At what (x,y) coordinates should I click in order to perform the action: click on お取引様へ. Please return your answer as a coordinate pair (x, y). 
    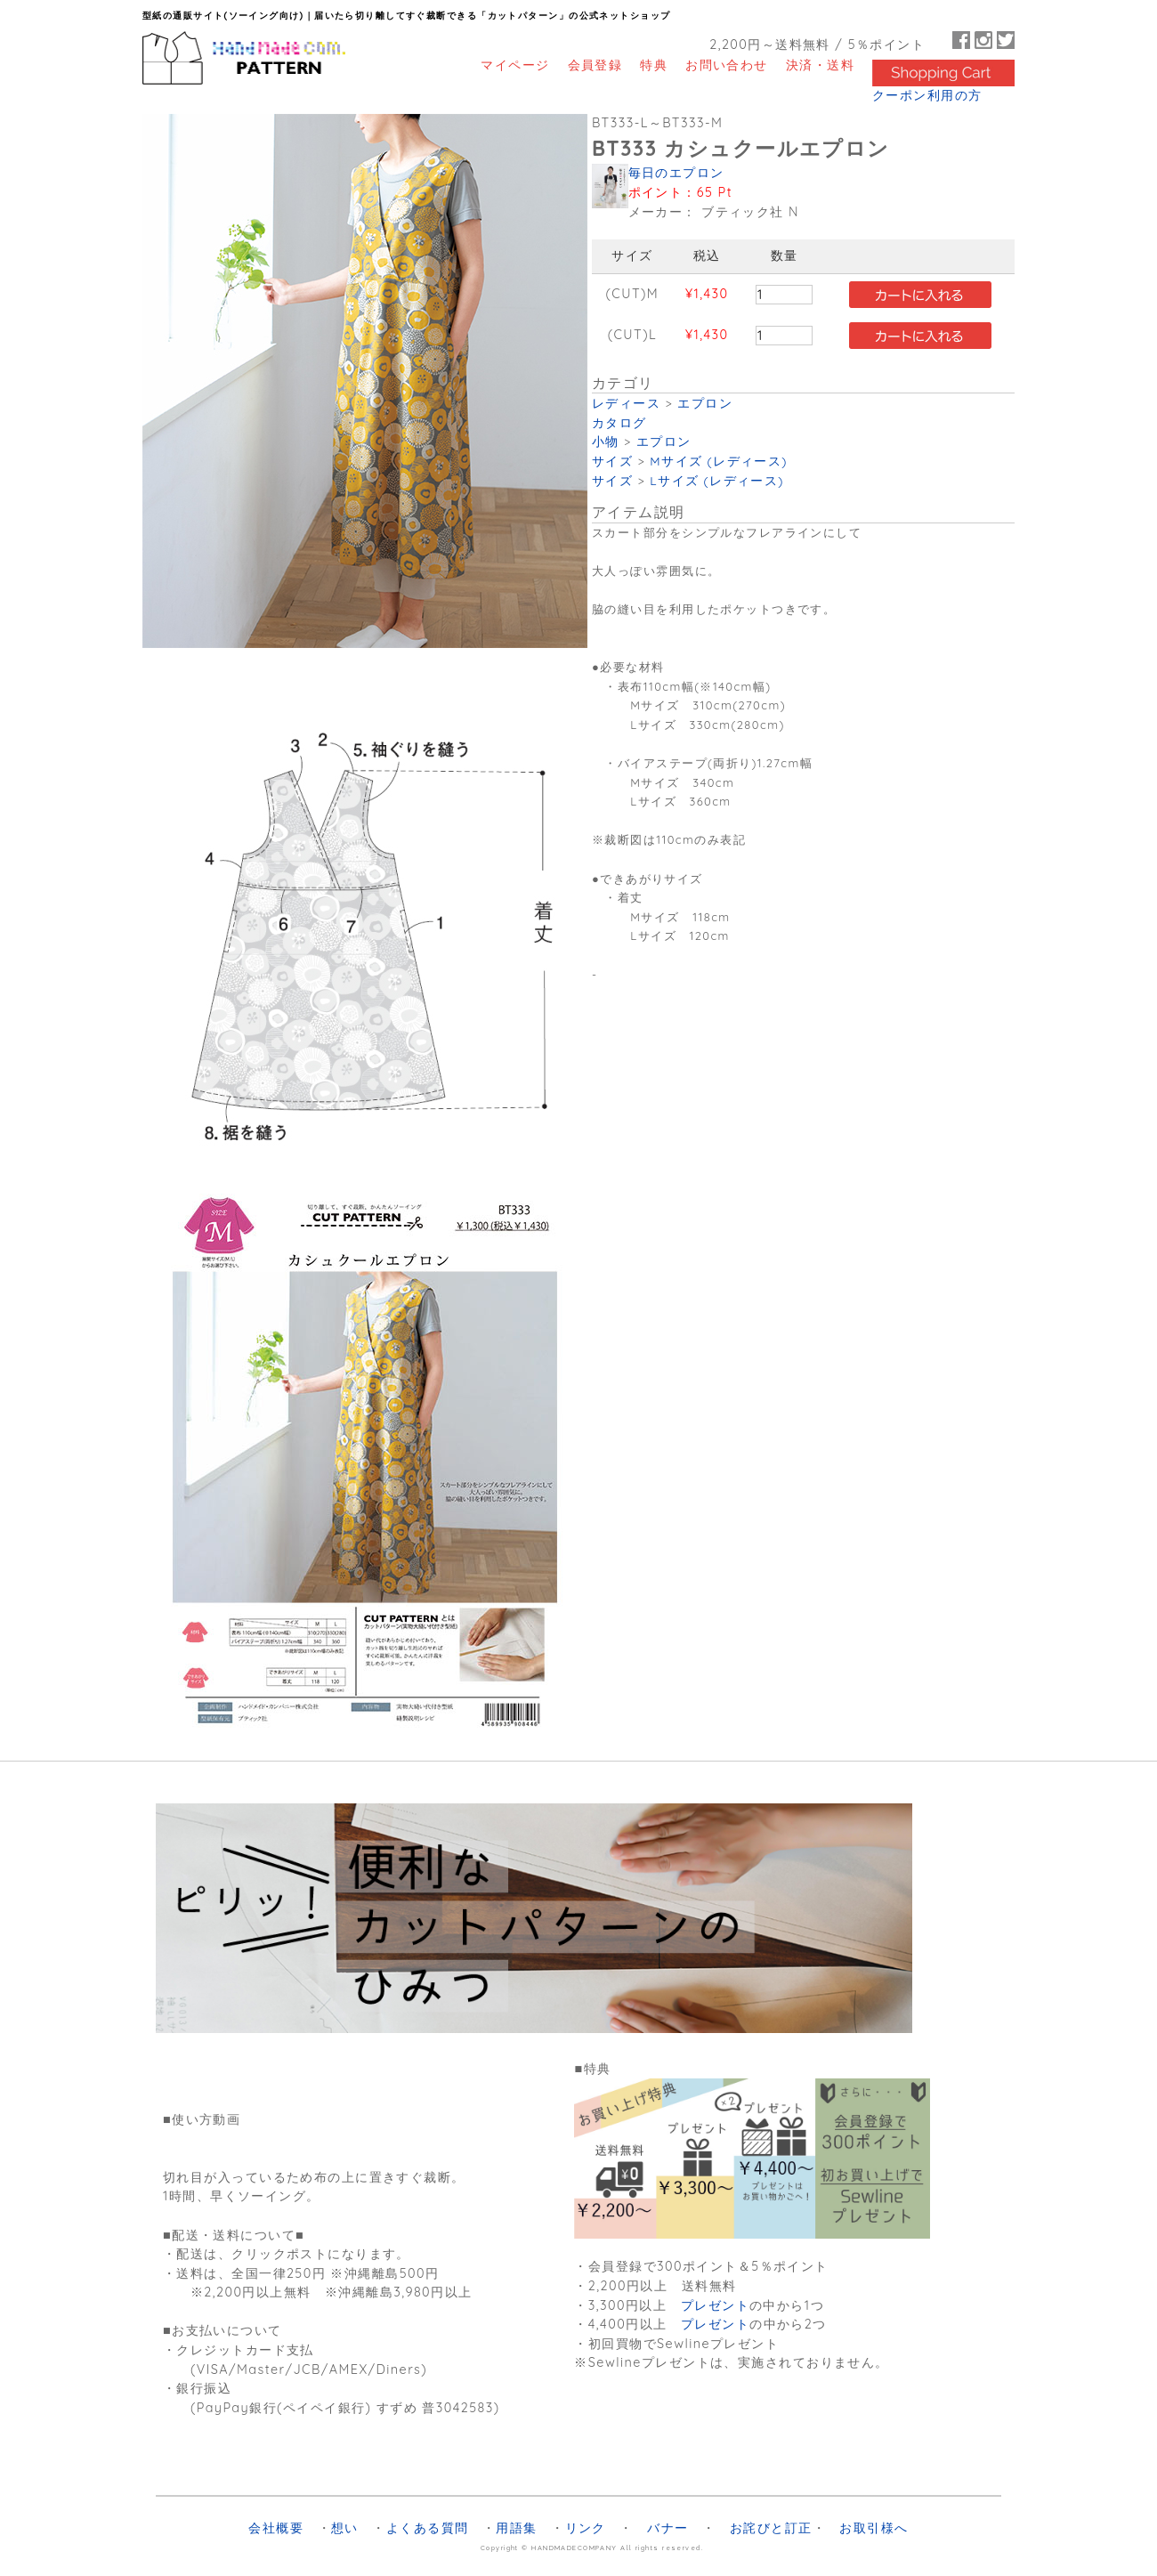
    Looking at the image, I should click on (873, 2528).